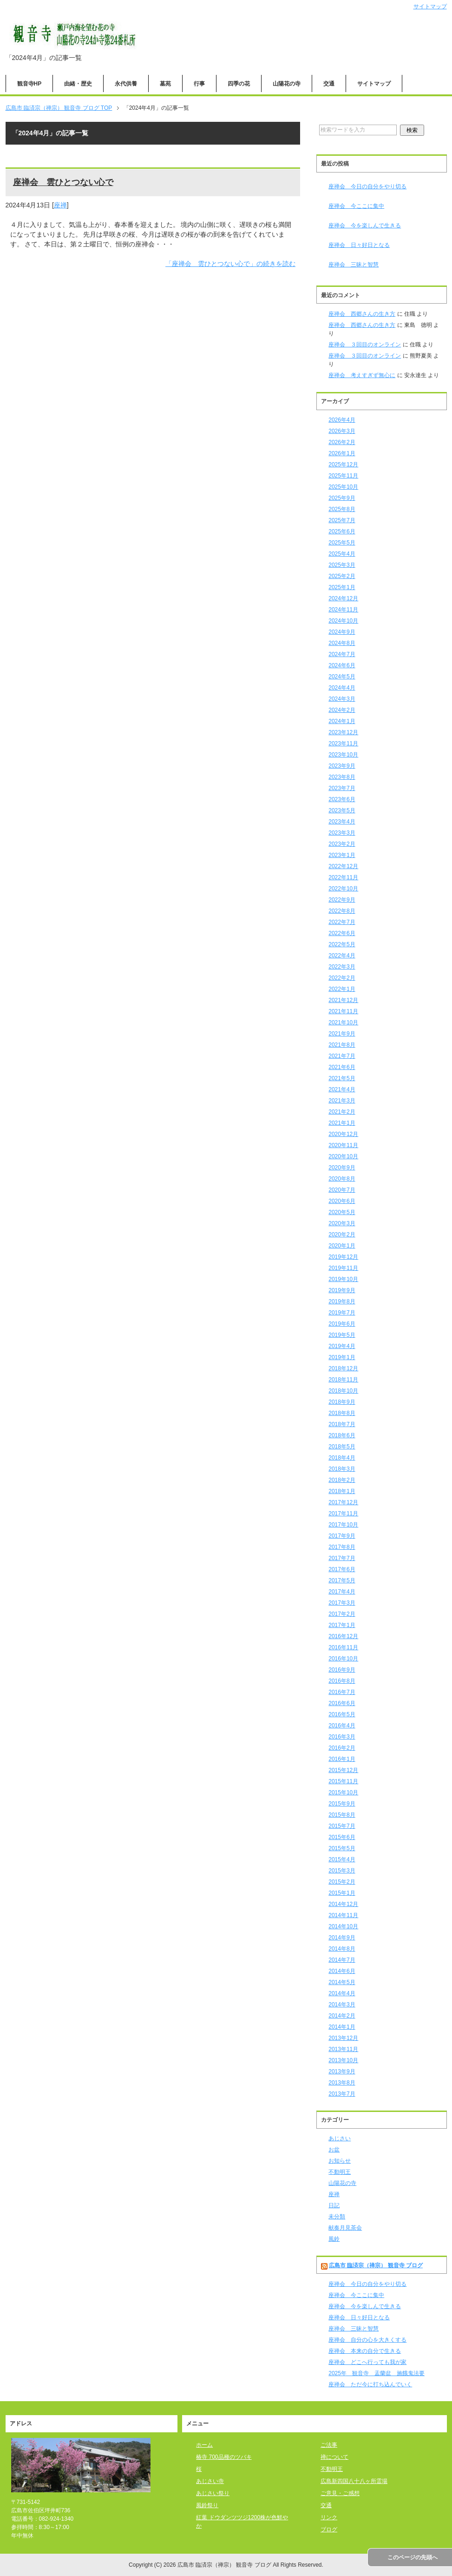  I want to click on 2022年7月, so click(341, 922).